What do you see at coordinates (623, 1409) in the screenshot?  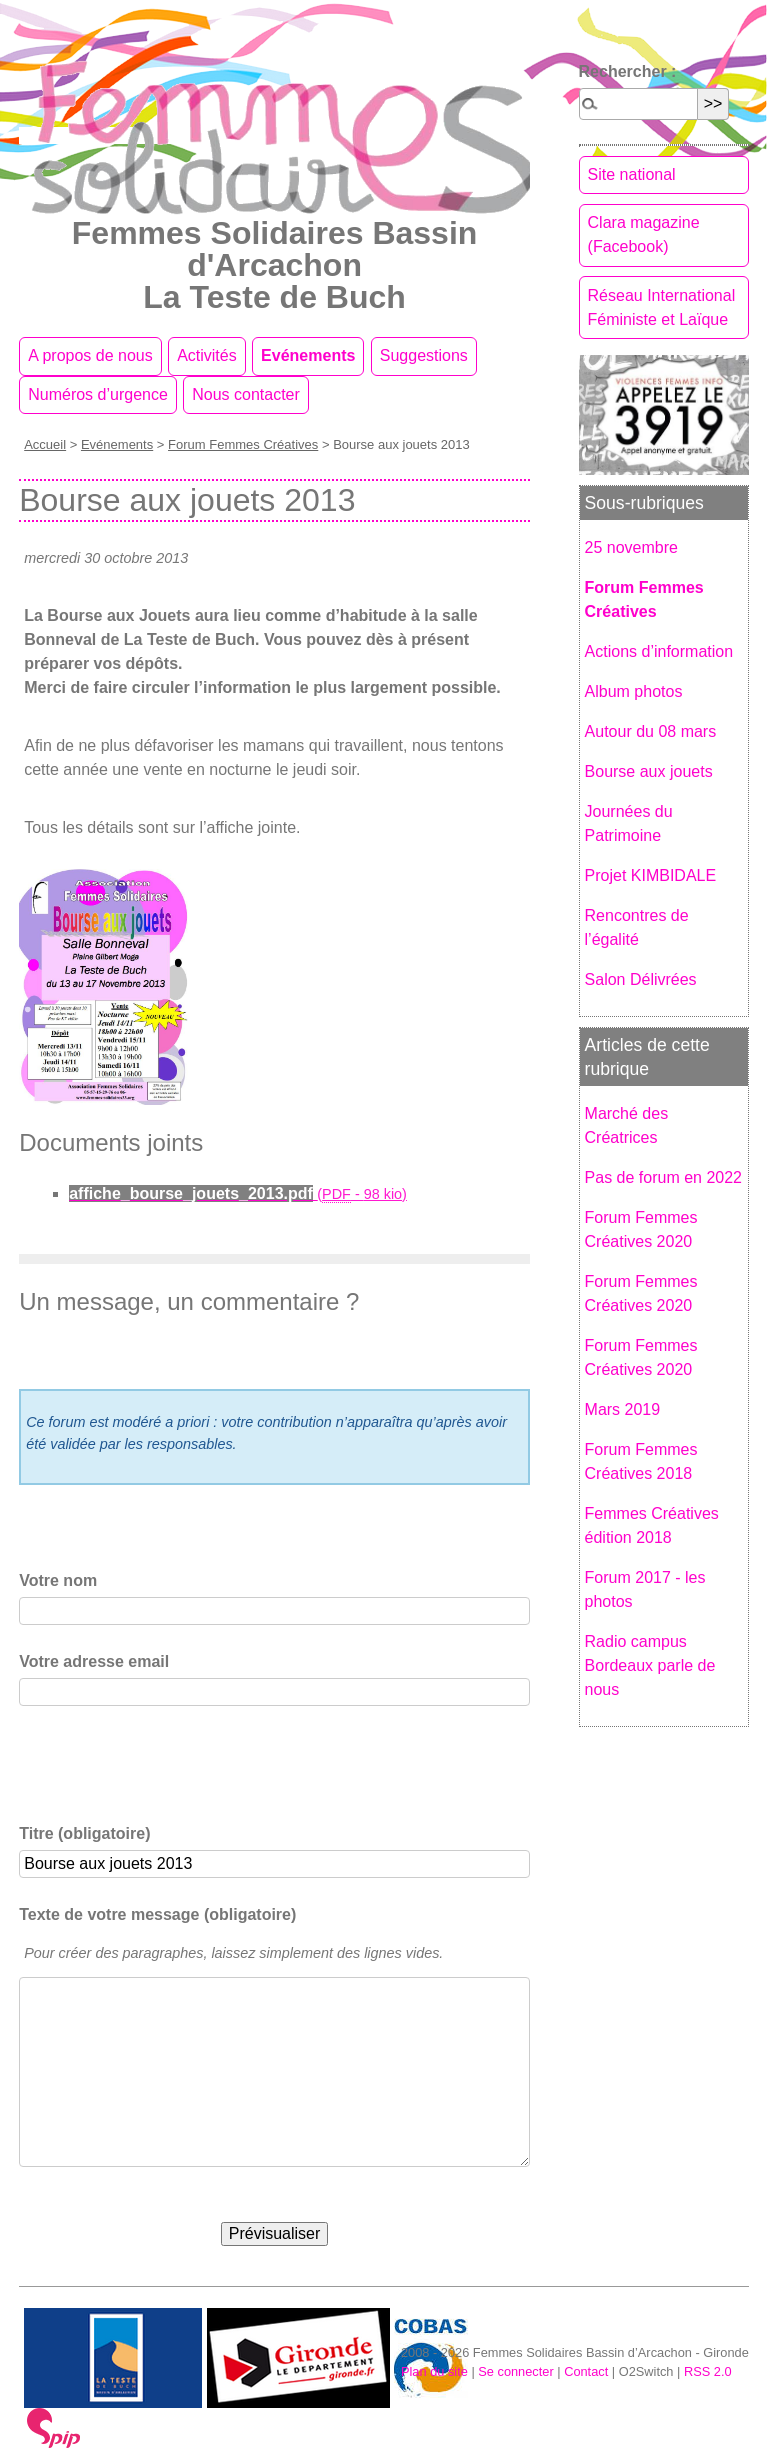 I see `Mars 2019` at bounding box center [623, 1409].